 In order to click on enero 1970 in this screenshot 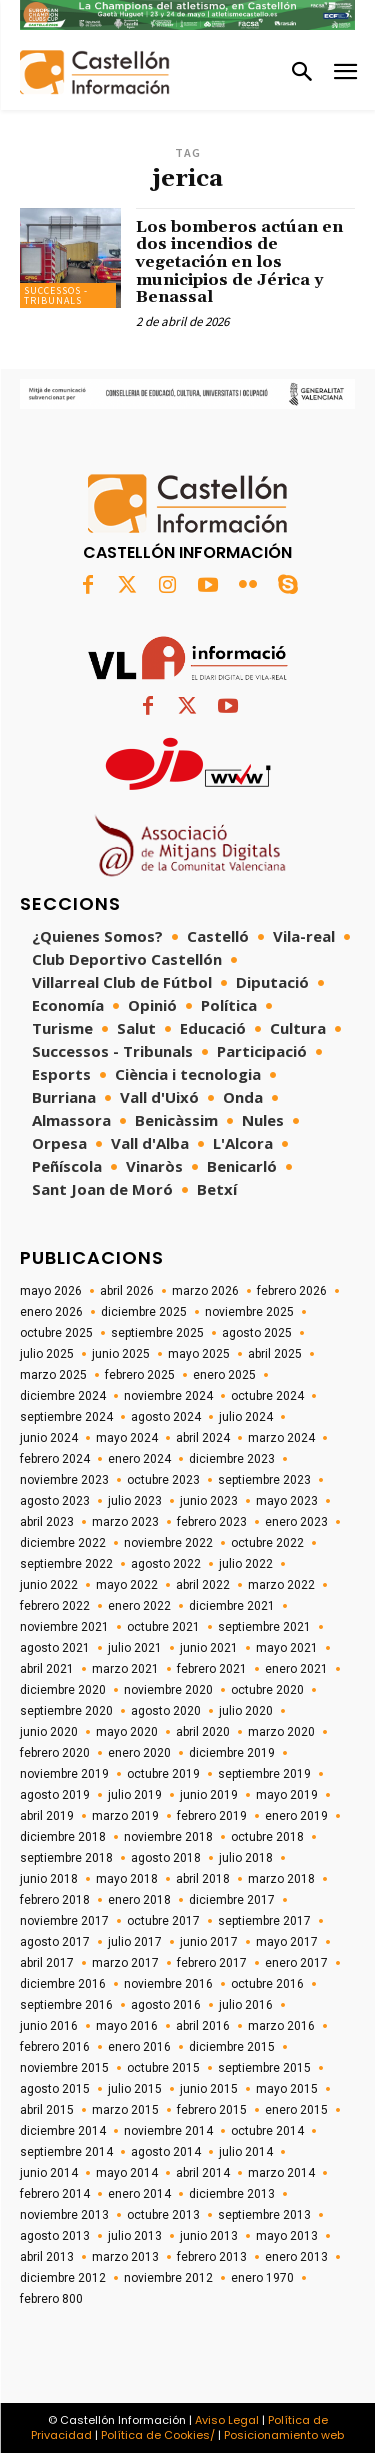, I will do `click(262, 2278)`.